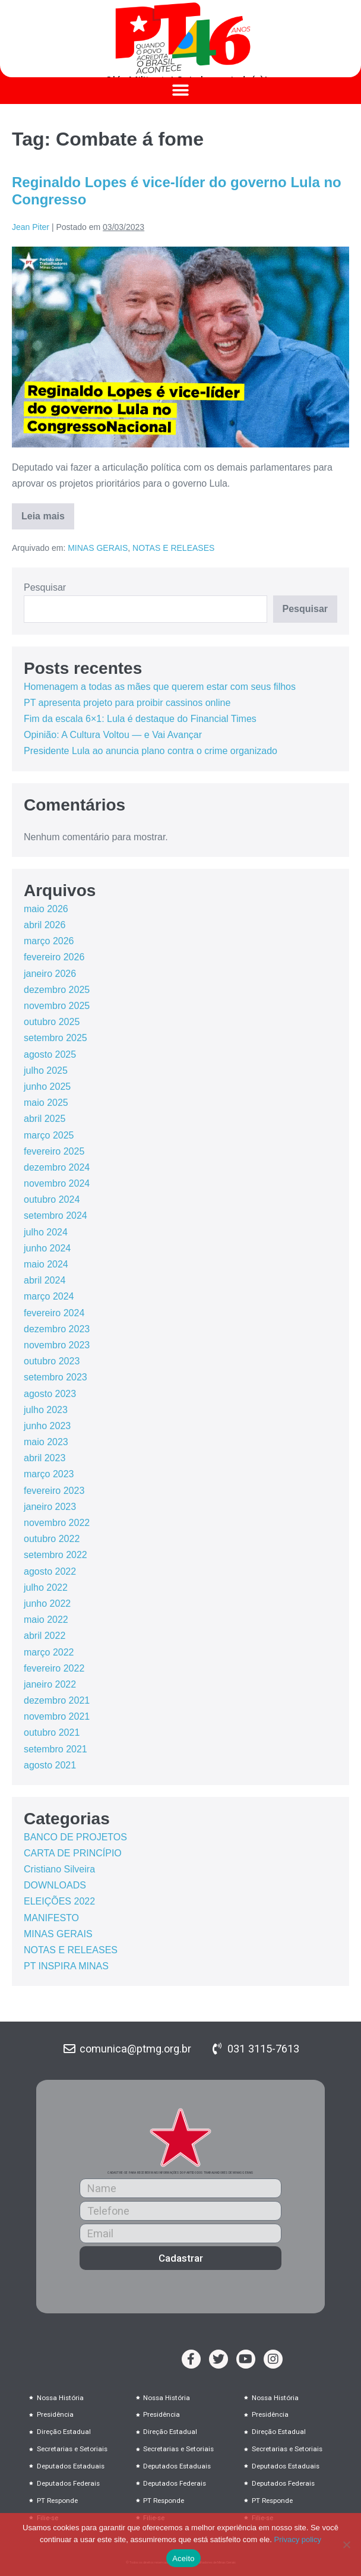 This screenshot has width=361, height=2576. I want to click on outubro 2024, so click(52, 1199).